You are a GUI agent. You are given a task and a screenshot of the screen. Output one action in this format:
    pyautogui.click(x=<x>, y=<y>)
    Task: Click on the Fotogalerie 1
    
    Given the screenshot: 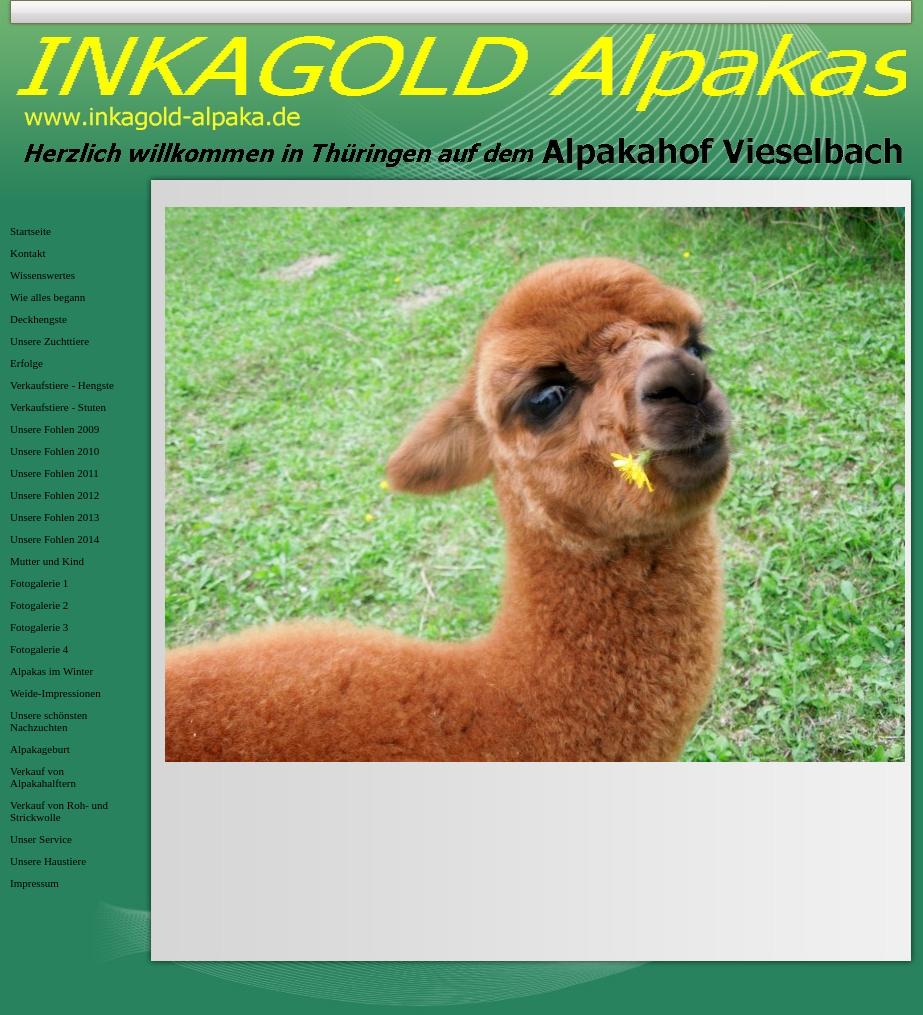 What is the action you would take?
    pyautogui.click(x=39, y=583)
    